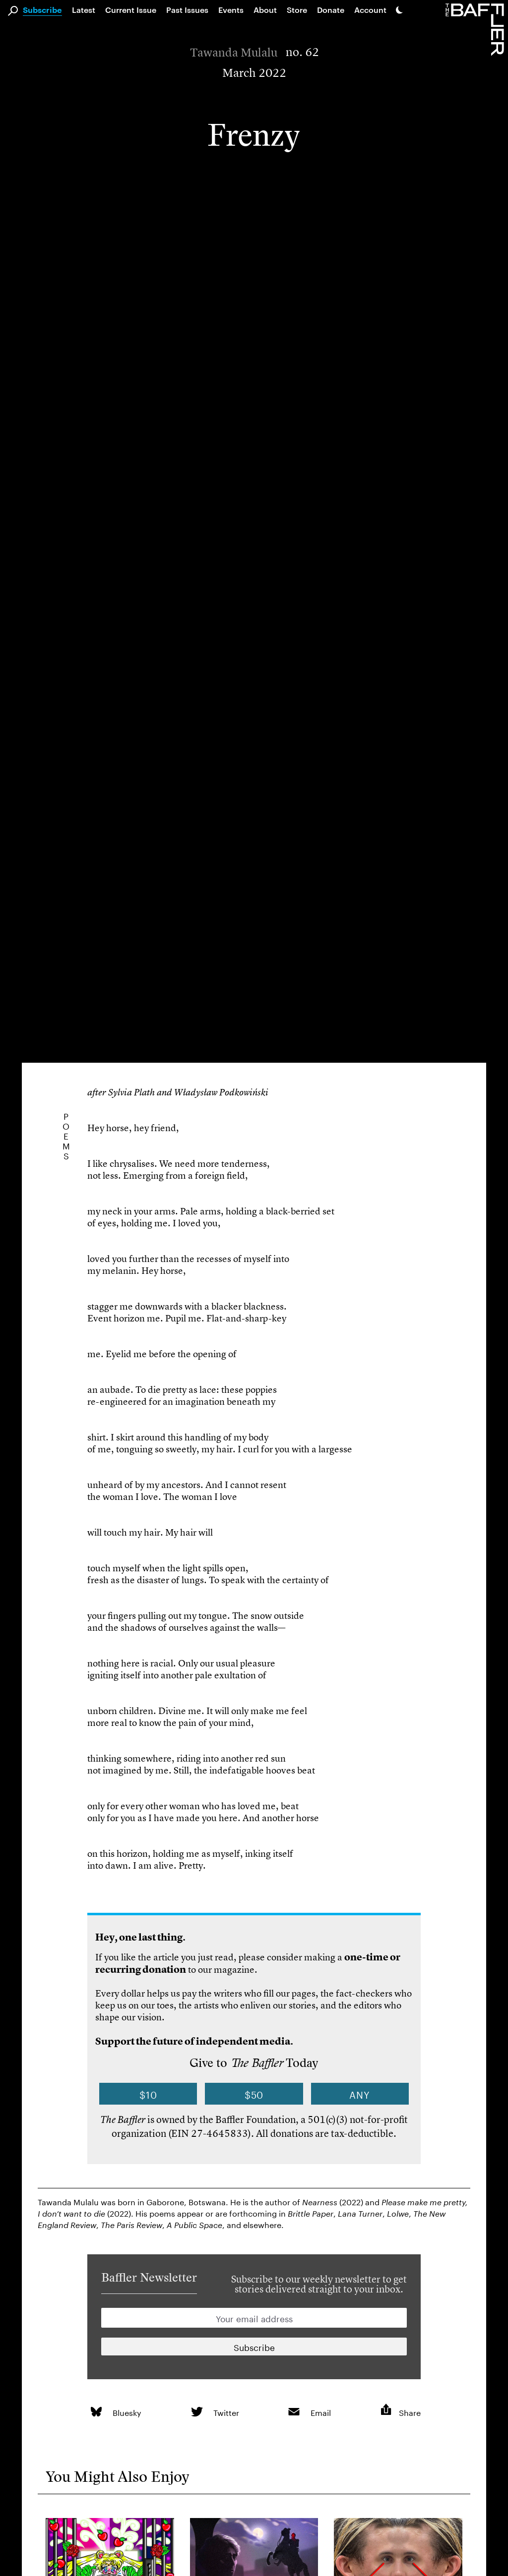 This screenshot has width=508, height=2576. Describe the element at coordinates (254, 2346) in the screenshot. I see `[Newsletter subscription]` at that location.